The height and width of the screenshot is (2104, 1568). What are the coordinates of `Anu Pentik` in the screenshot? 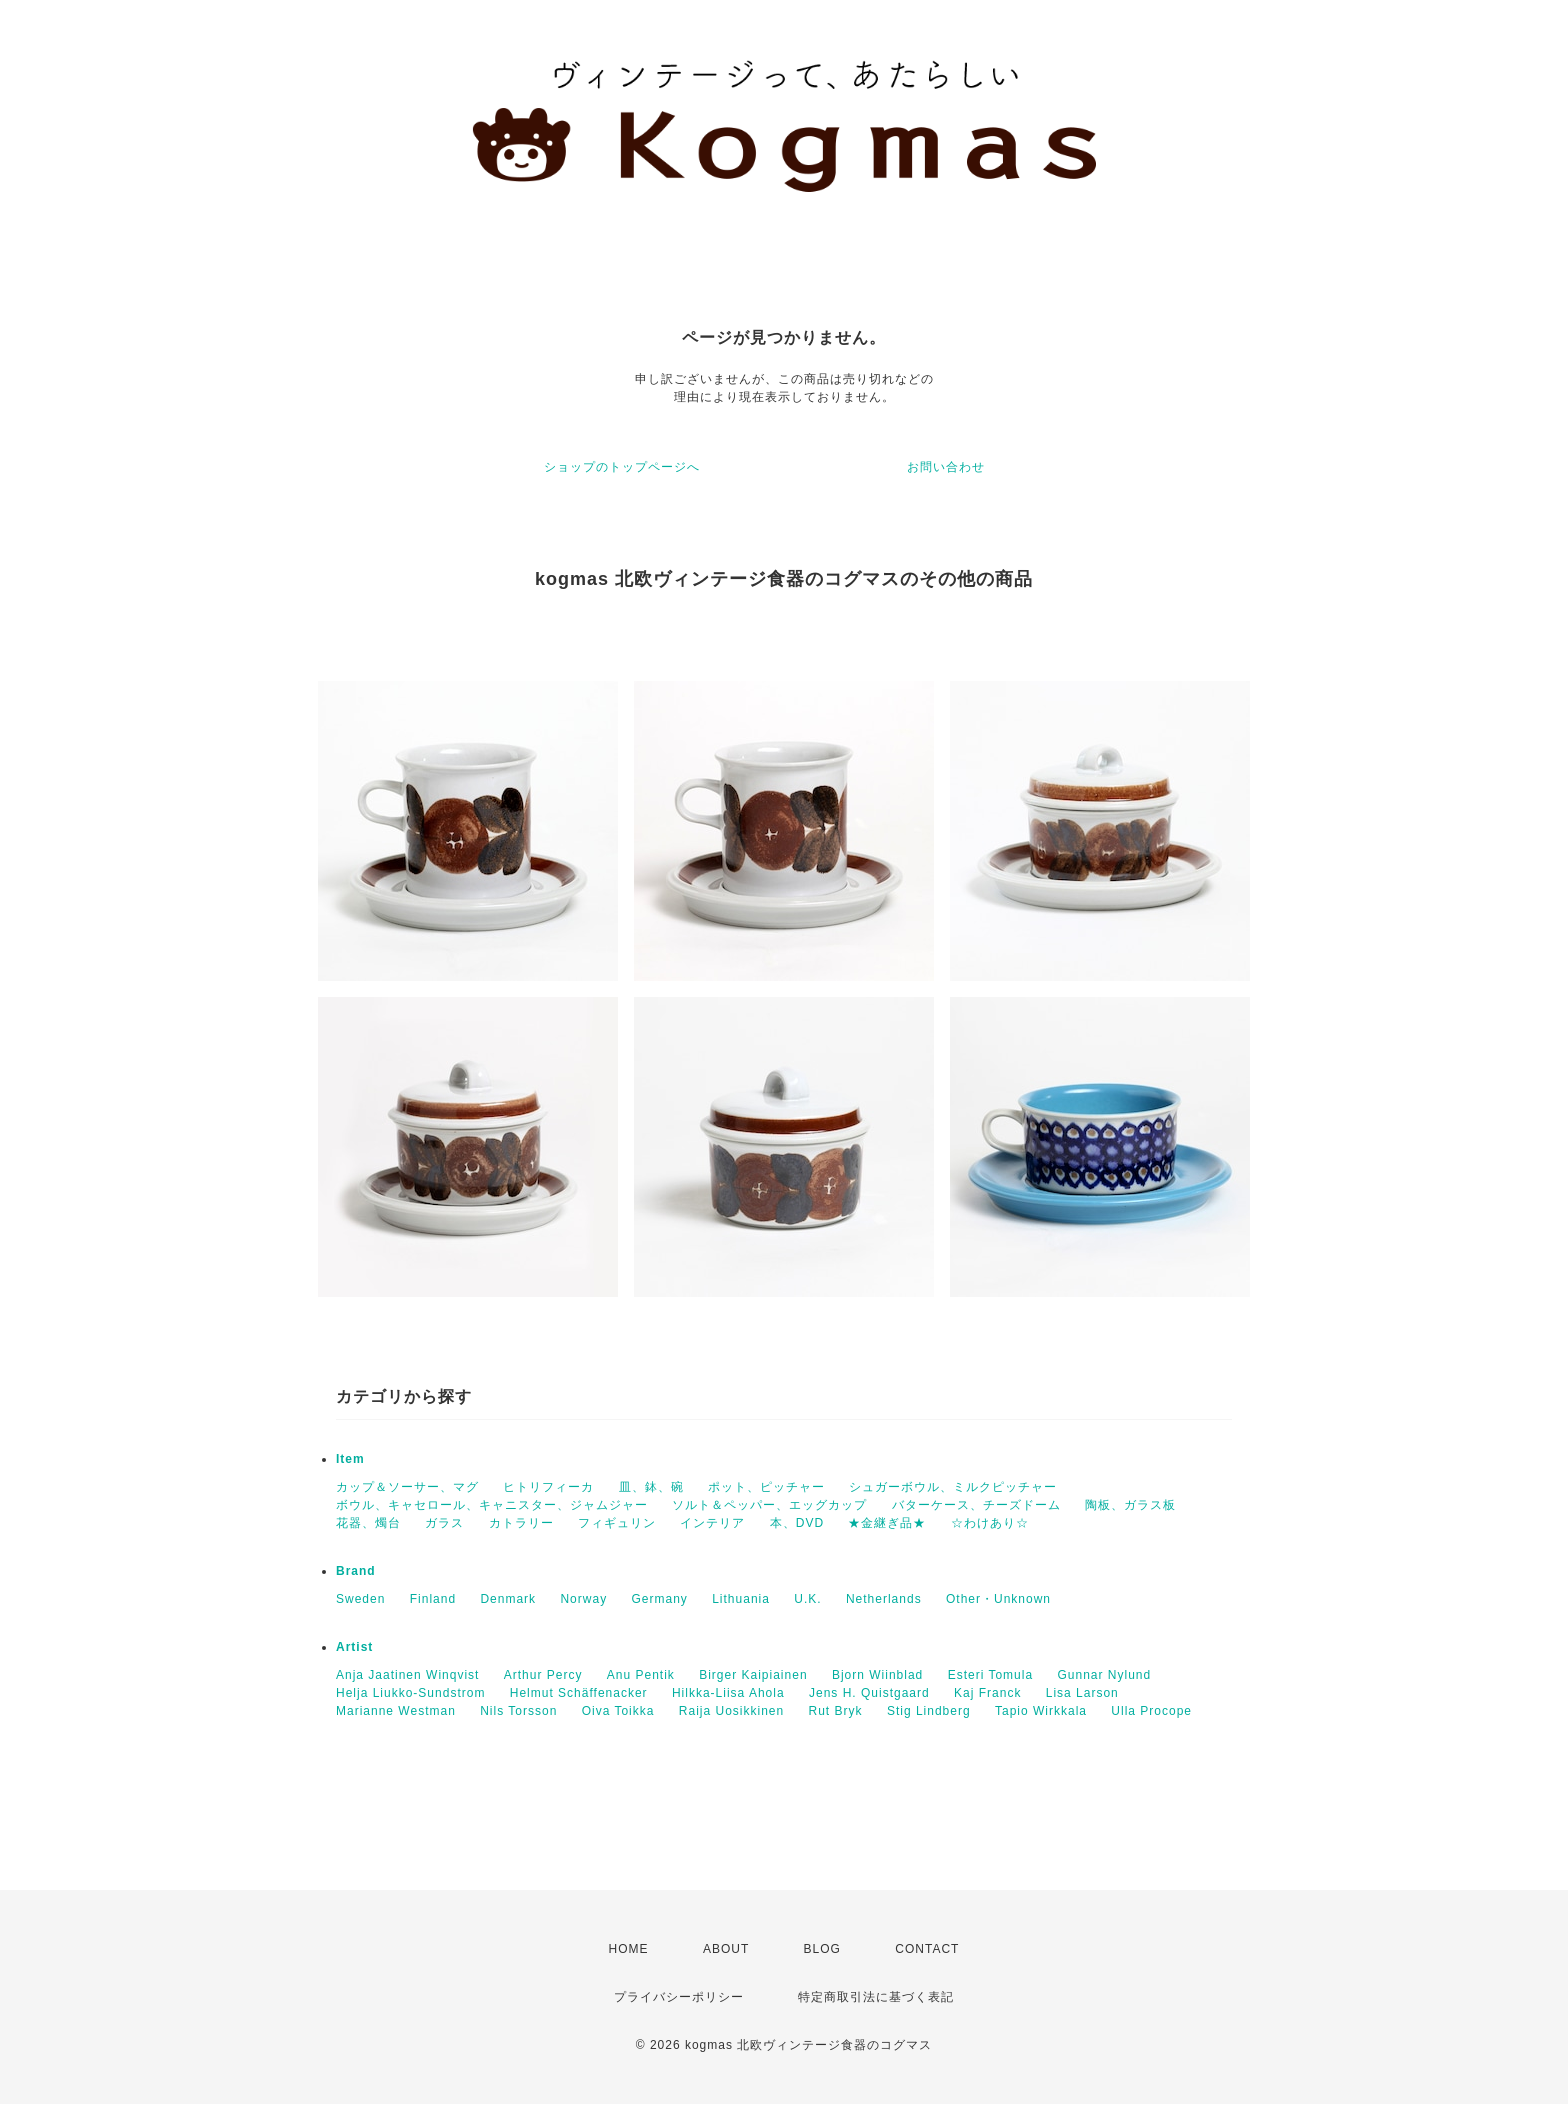 It's located at (641, 1675).